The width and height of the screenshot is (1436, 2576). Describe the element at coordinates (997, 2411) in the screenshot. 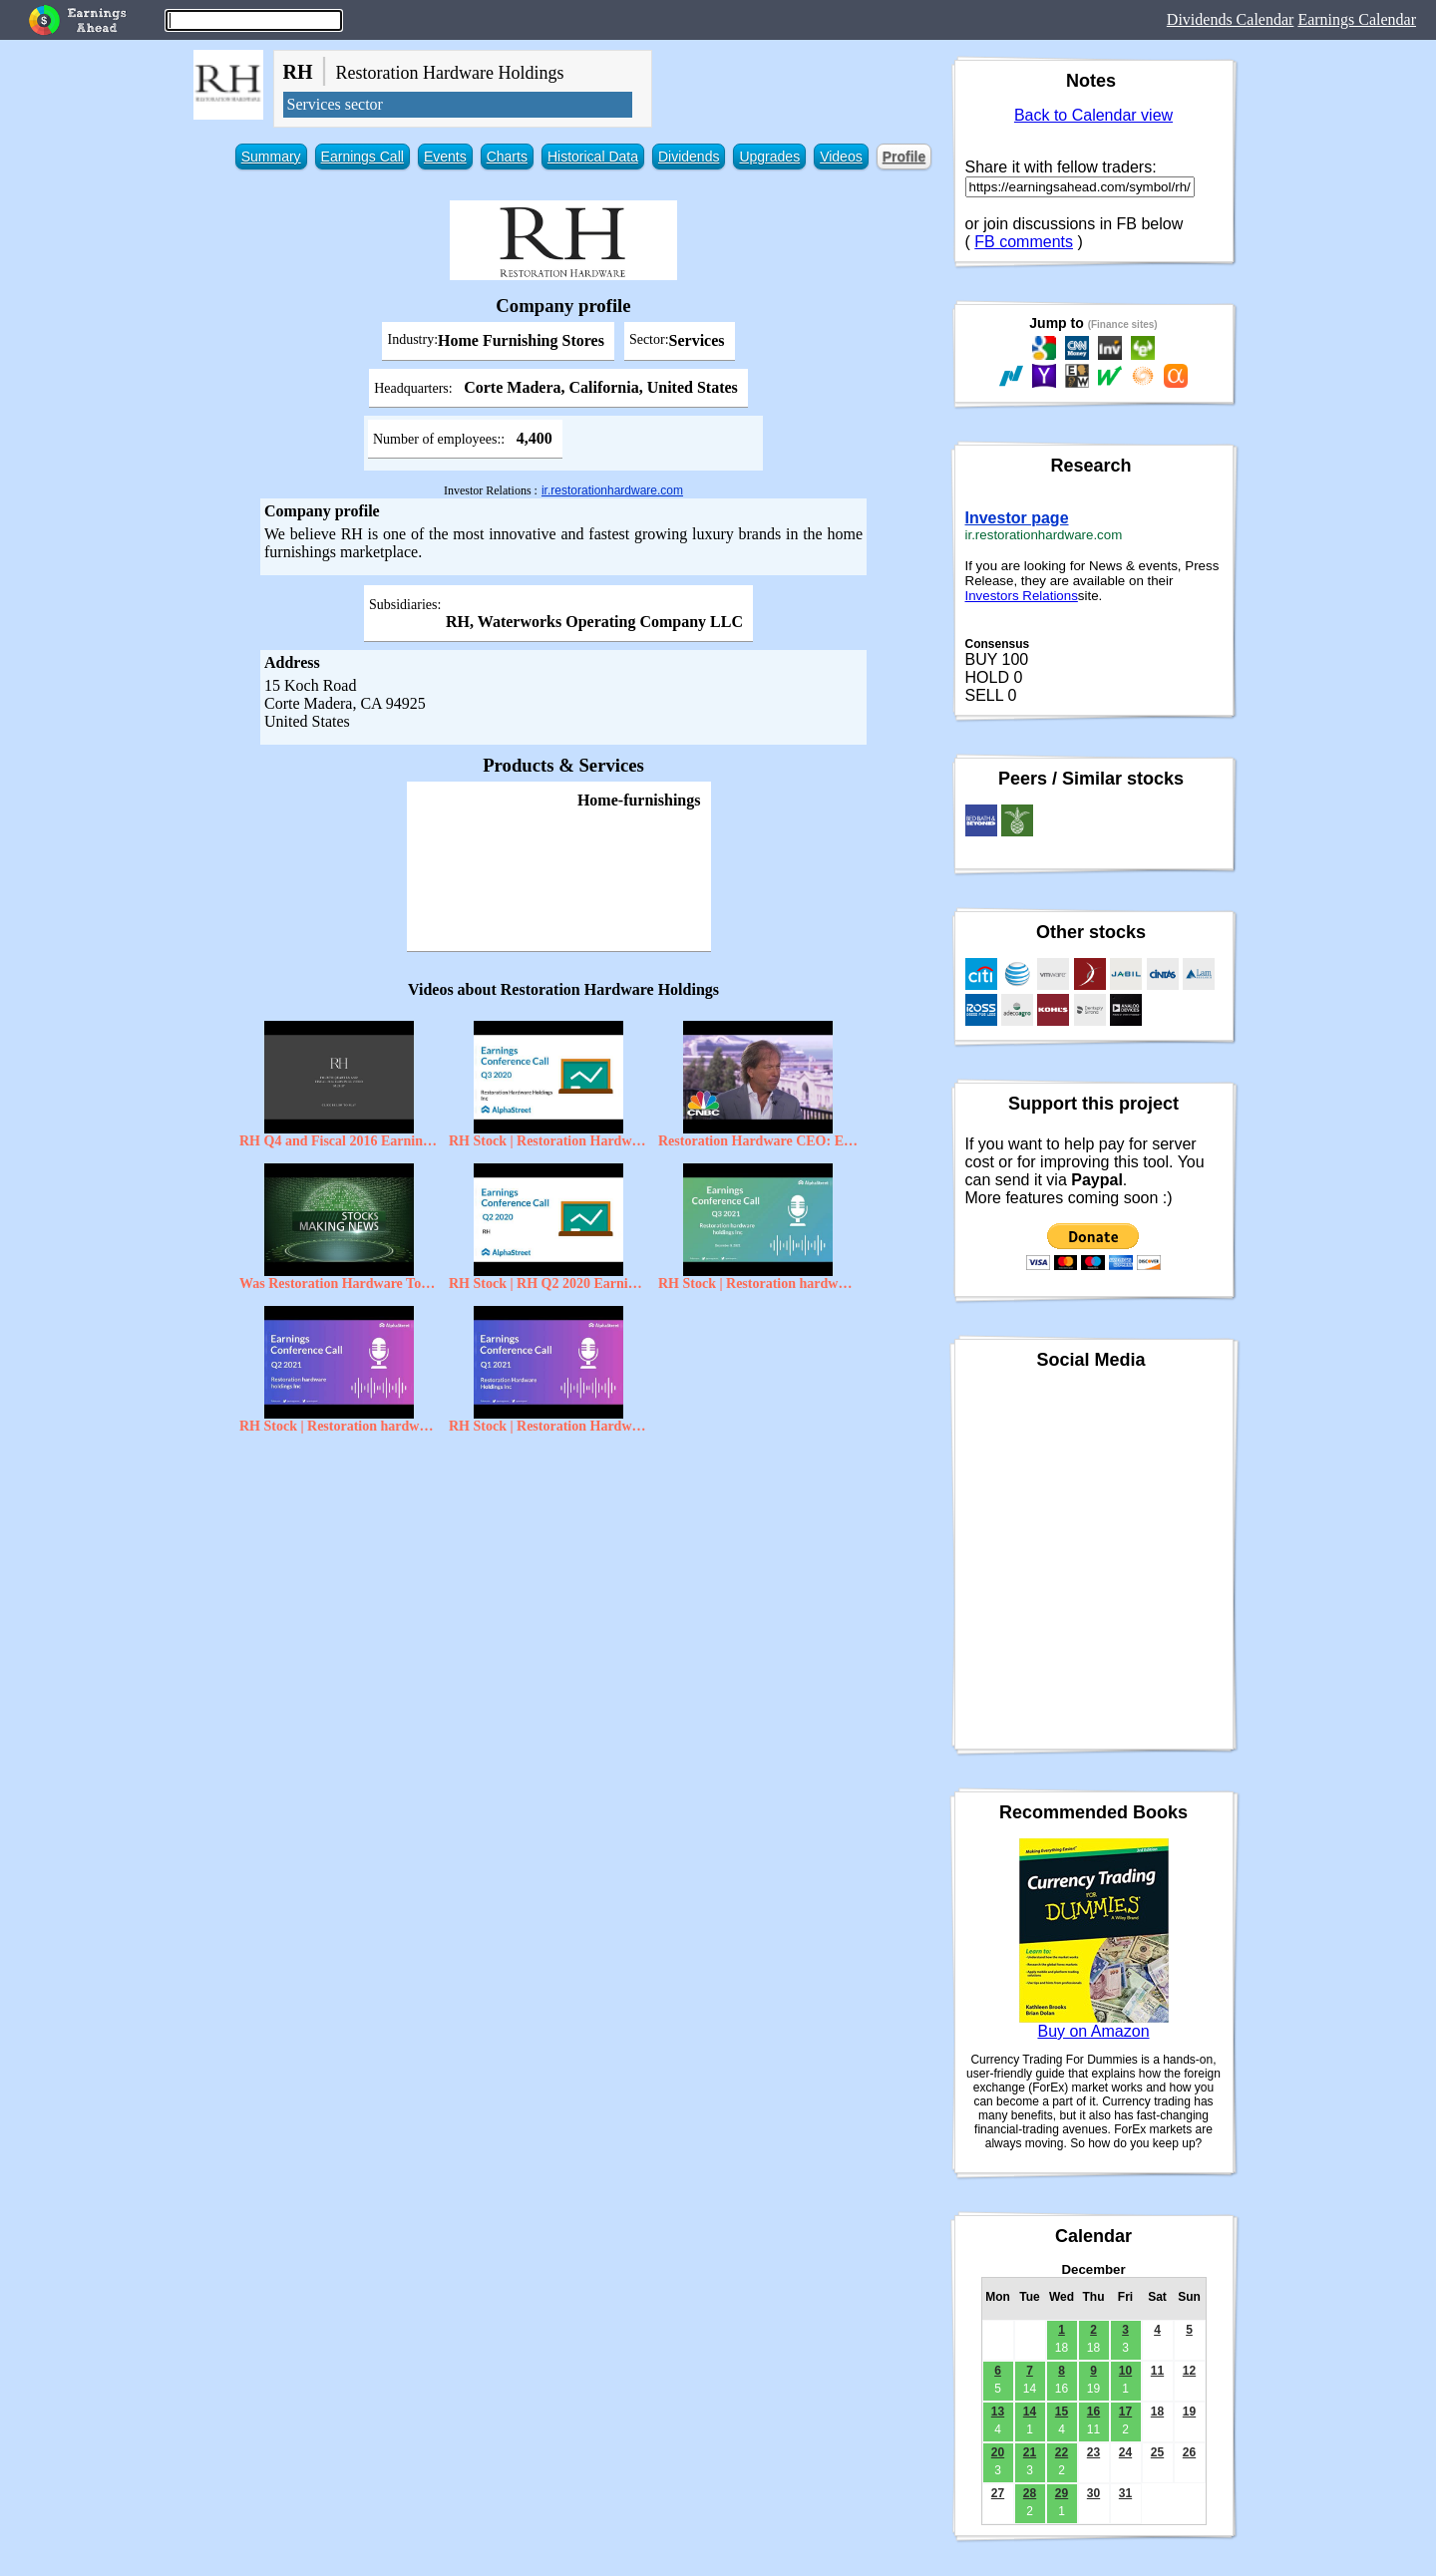

I see `13` at that location.